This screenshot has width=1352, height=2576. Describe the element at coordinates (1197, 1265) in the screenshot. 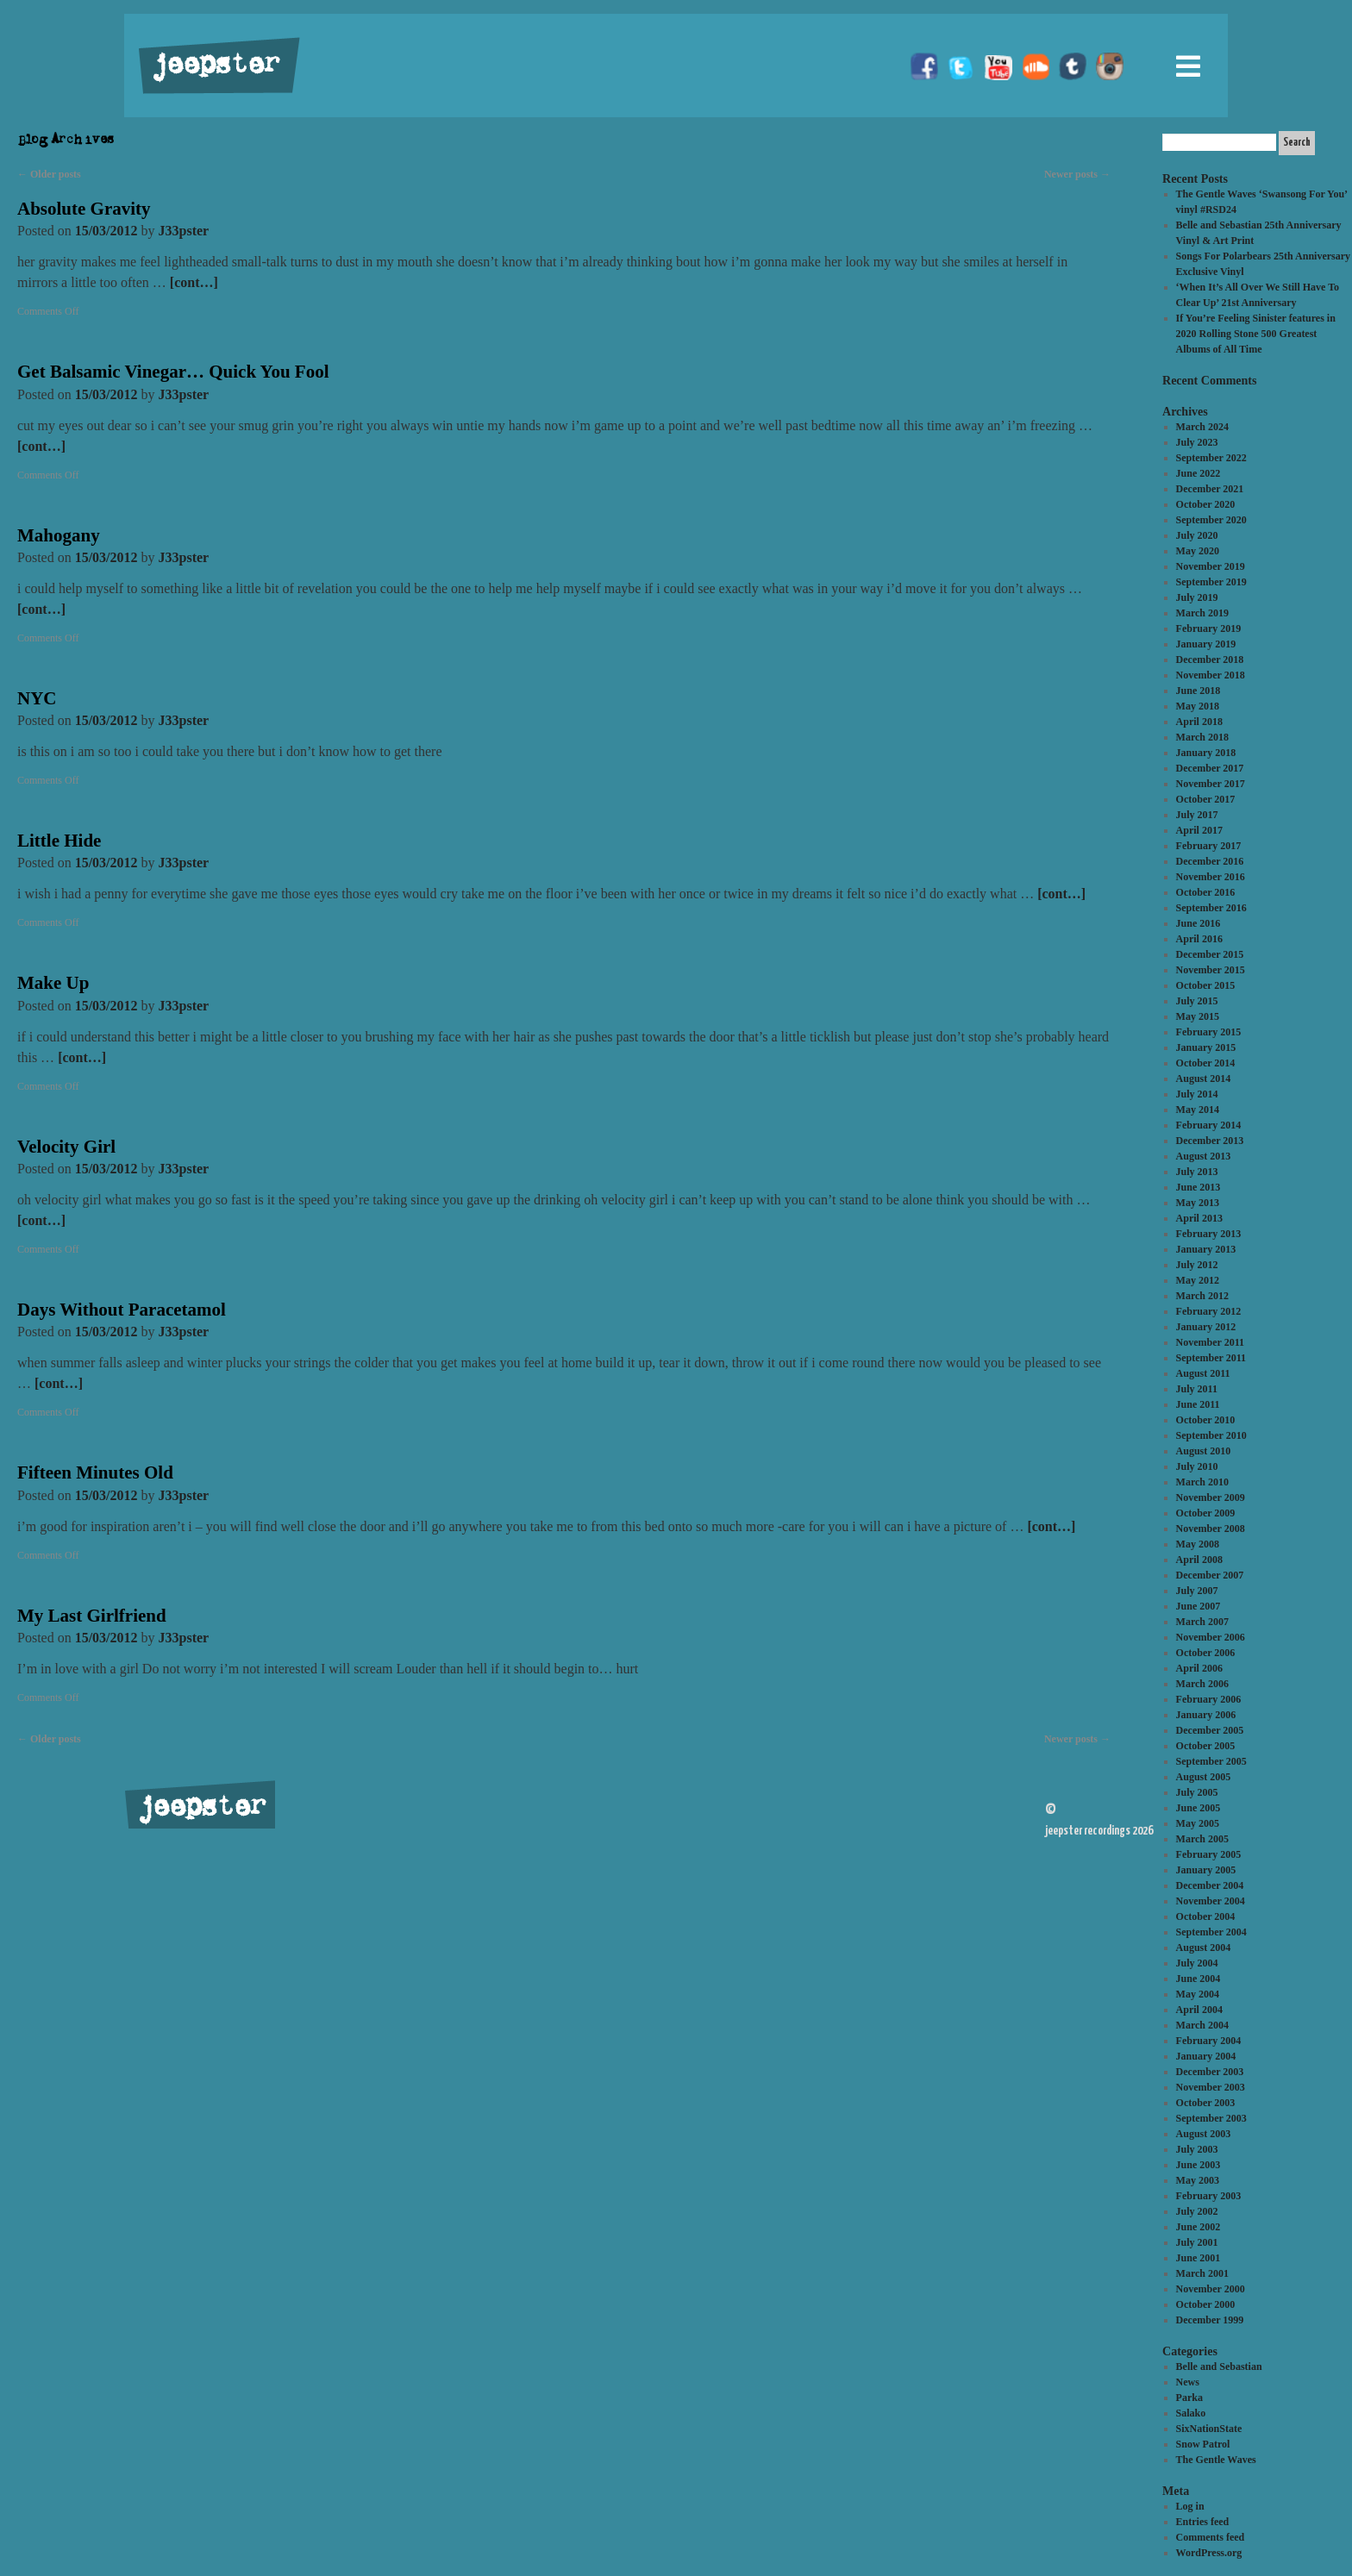

I see `July 2012` at that location.